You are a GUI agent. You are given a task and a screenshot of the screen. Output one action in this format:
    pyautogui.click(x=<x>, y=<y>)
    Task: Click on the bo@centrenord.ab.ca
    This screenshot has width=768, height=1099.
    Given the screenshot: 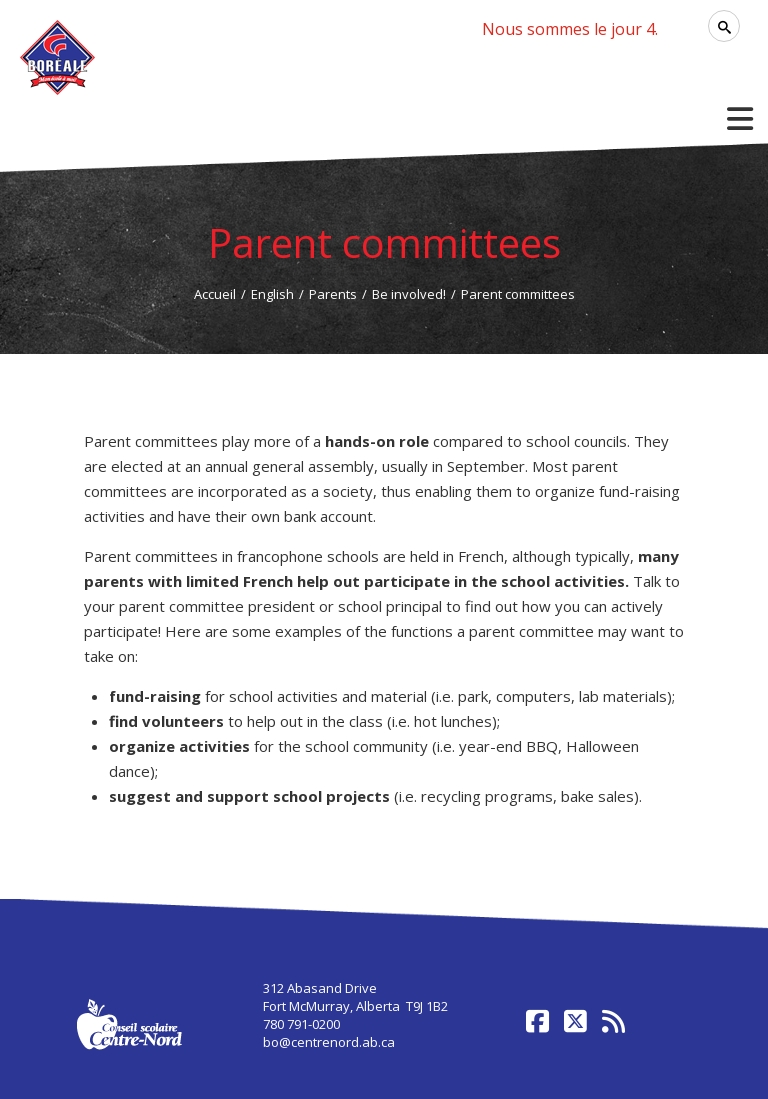 What is the action you would take?
    pyautogui.click(x=329, y=1042)
    